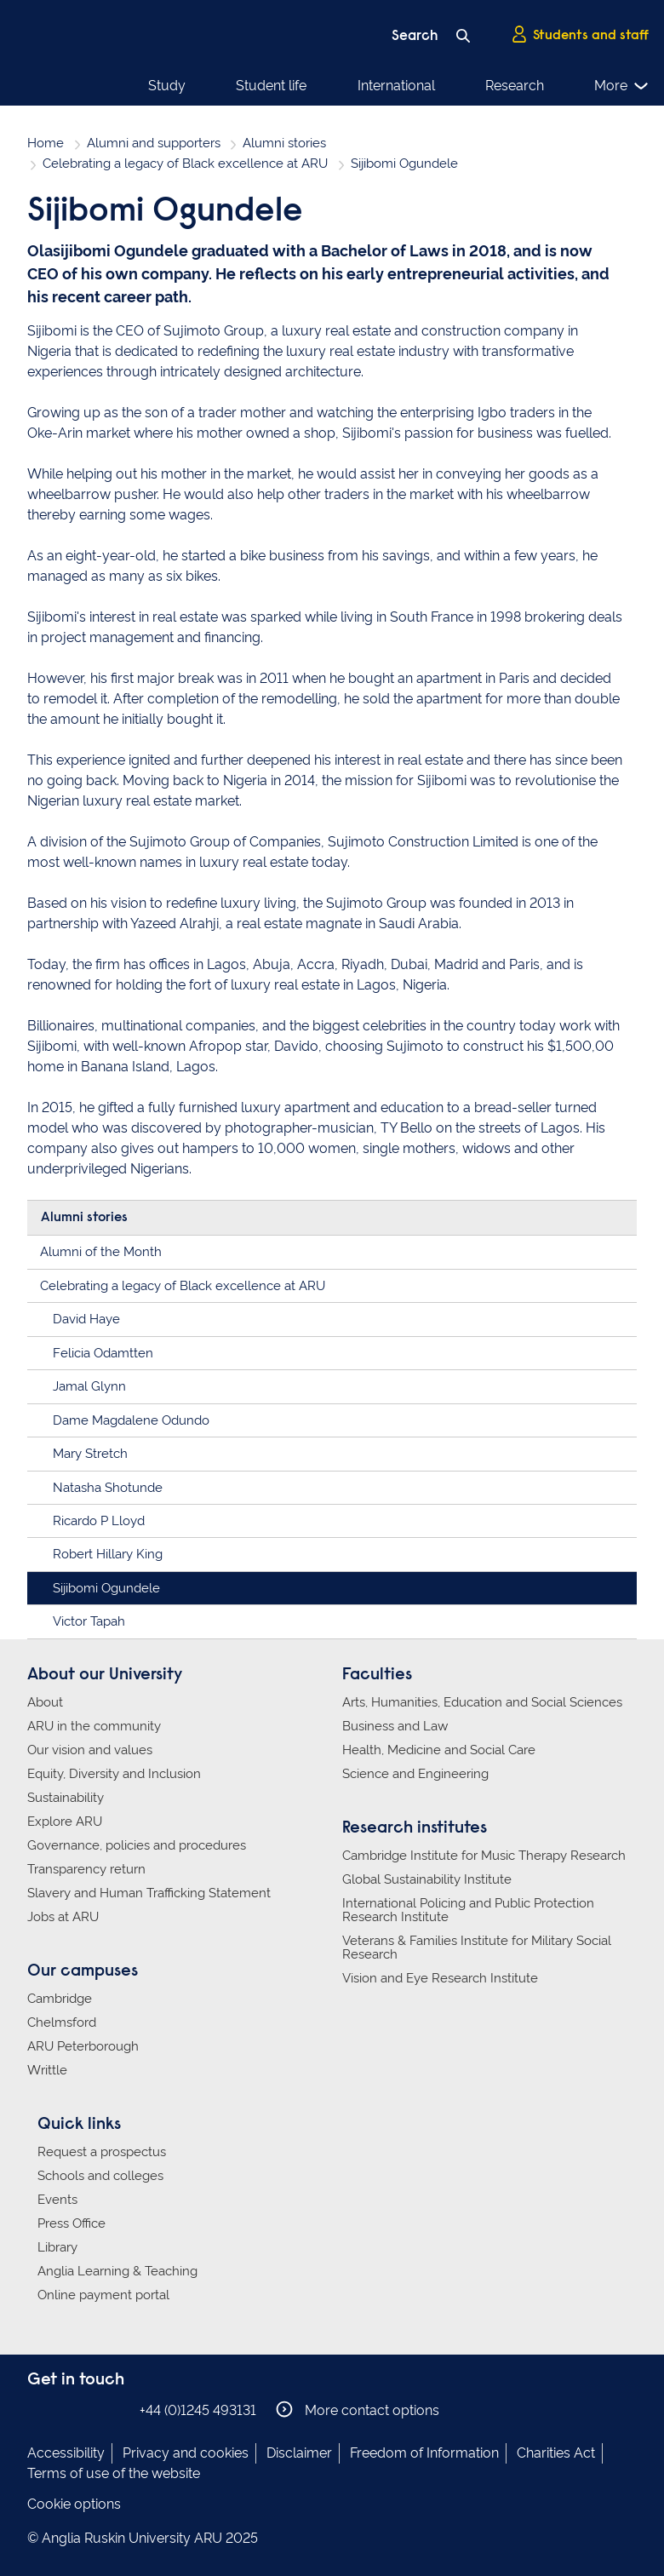  Describe the element at coordinates (427, 1879) in the screenshot. I see `Global Sustainability Institute` at that location.